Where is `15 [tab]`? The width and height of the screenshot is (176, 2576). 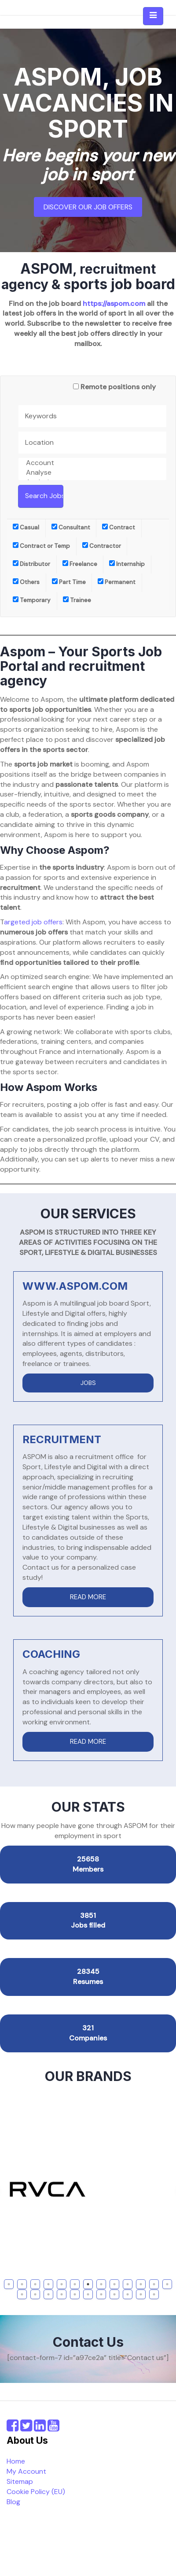
15 [tab] is located at coordinates (36, 2294).